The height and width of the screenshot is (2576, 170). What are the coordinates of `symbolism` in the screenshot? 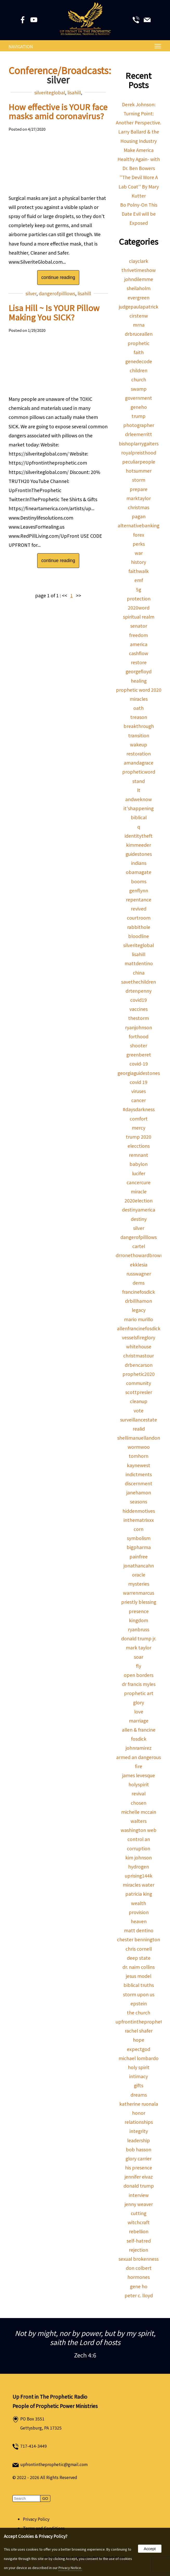 It's located at (139, 1538).